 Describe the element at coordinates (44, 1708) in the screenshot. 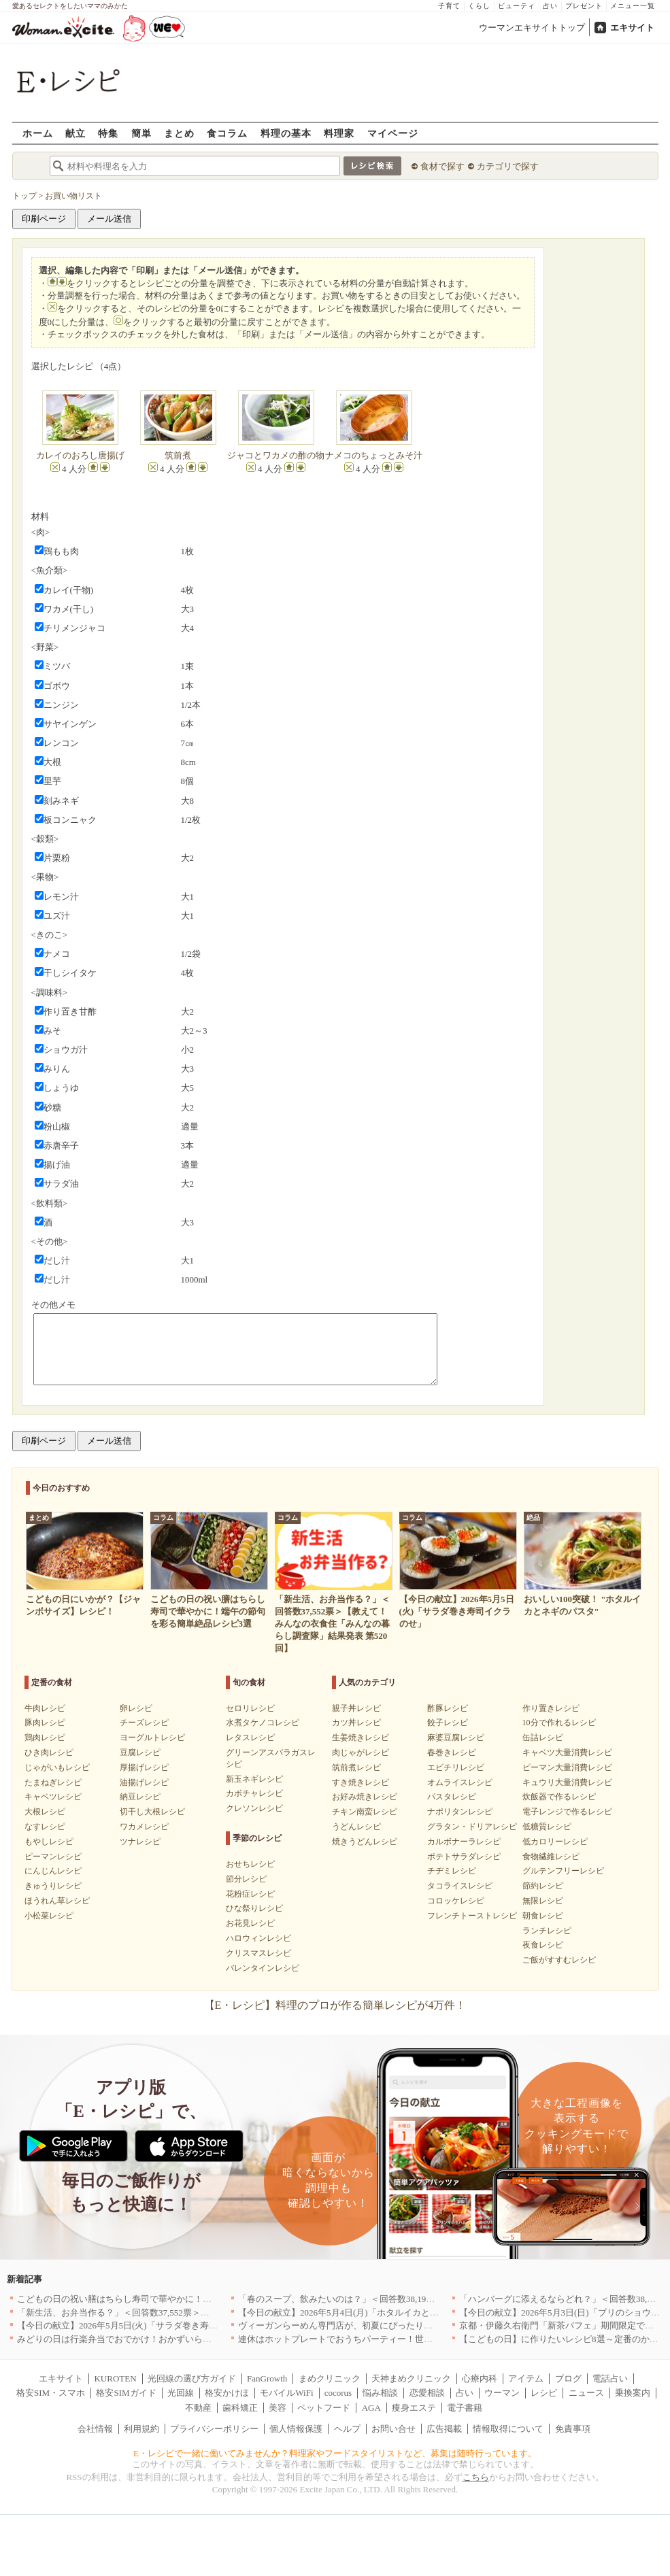

I see `牛肉レシピ` at that location.